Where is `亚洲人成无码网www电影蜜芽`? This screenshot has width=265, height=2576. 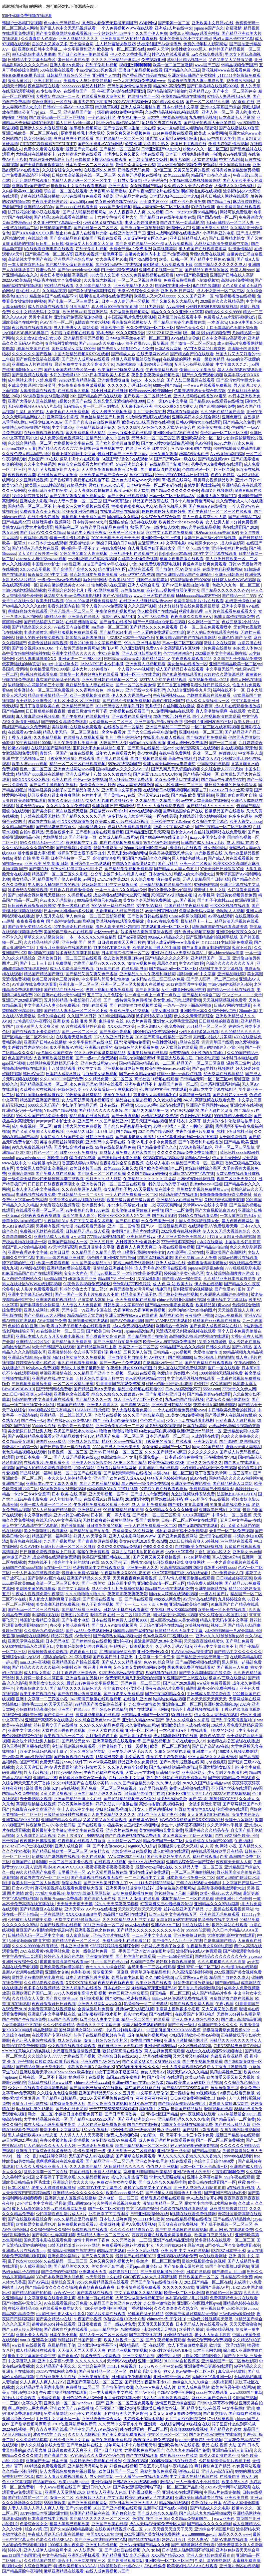 亚洲人成无码网www电影蜜芽 is located at coordinates (169, 764).